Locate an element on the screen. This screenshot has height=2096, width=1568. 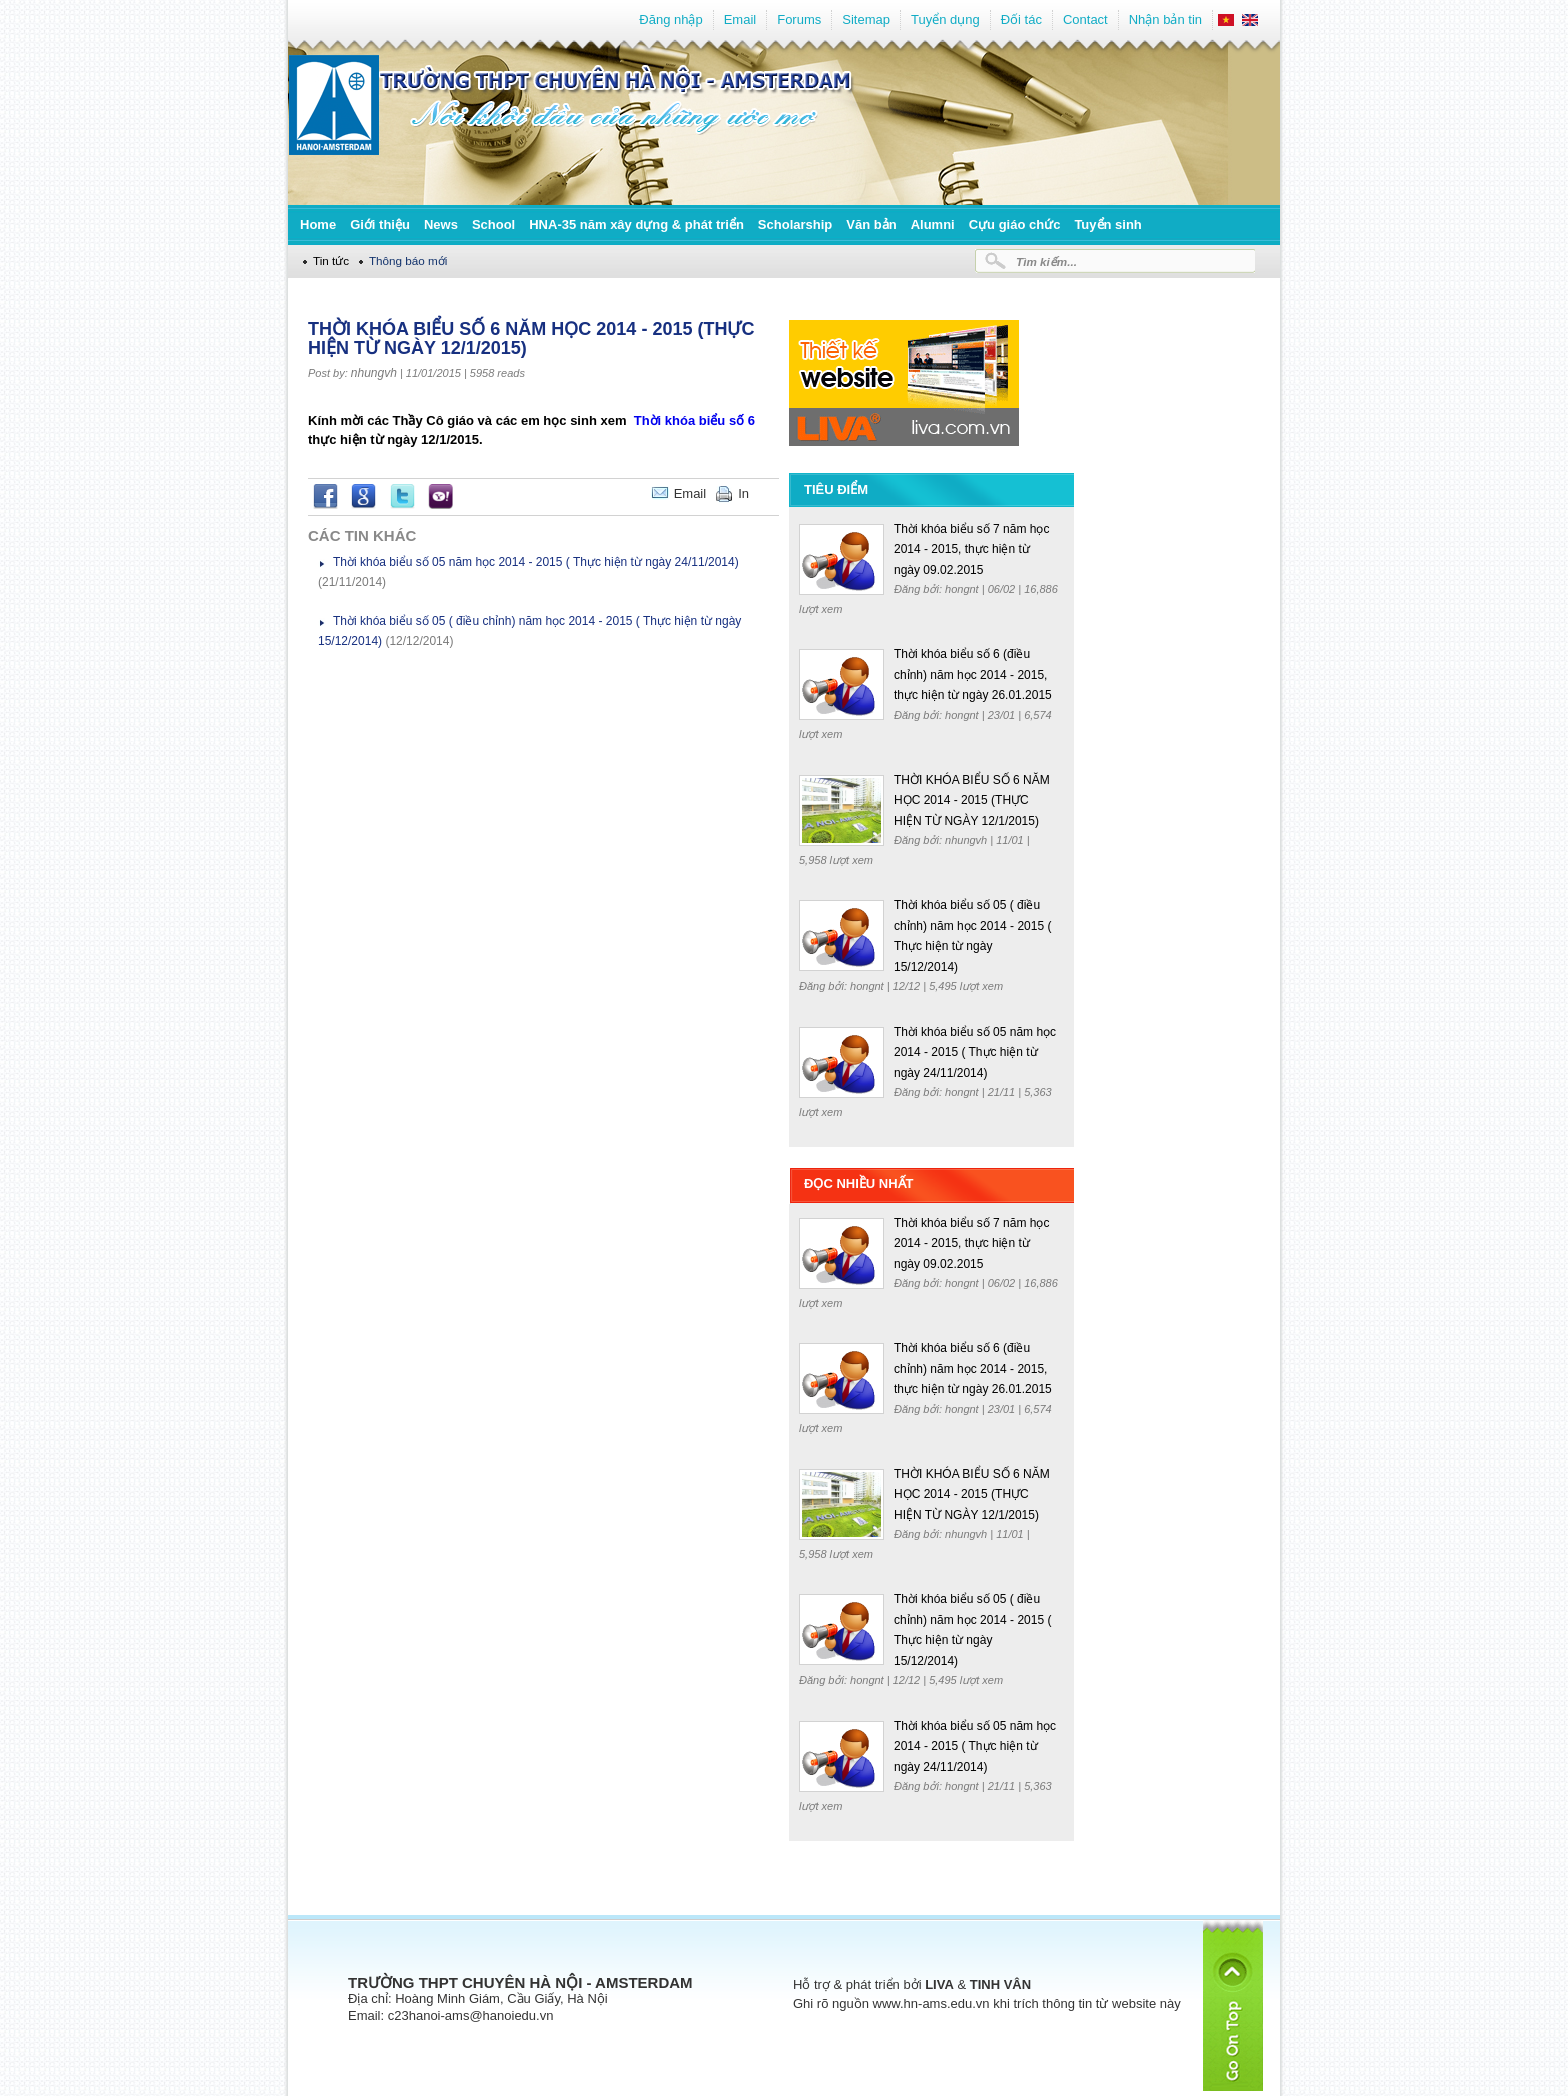
Thời khóa biểu số 05 năm học 2014 - 2015 ( Thực hiện từ ngày 24/11/2014) is located at coordinates (536, 562).